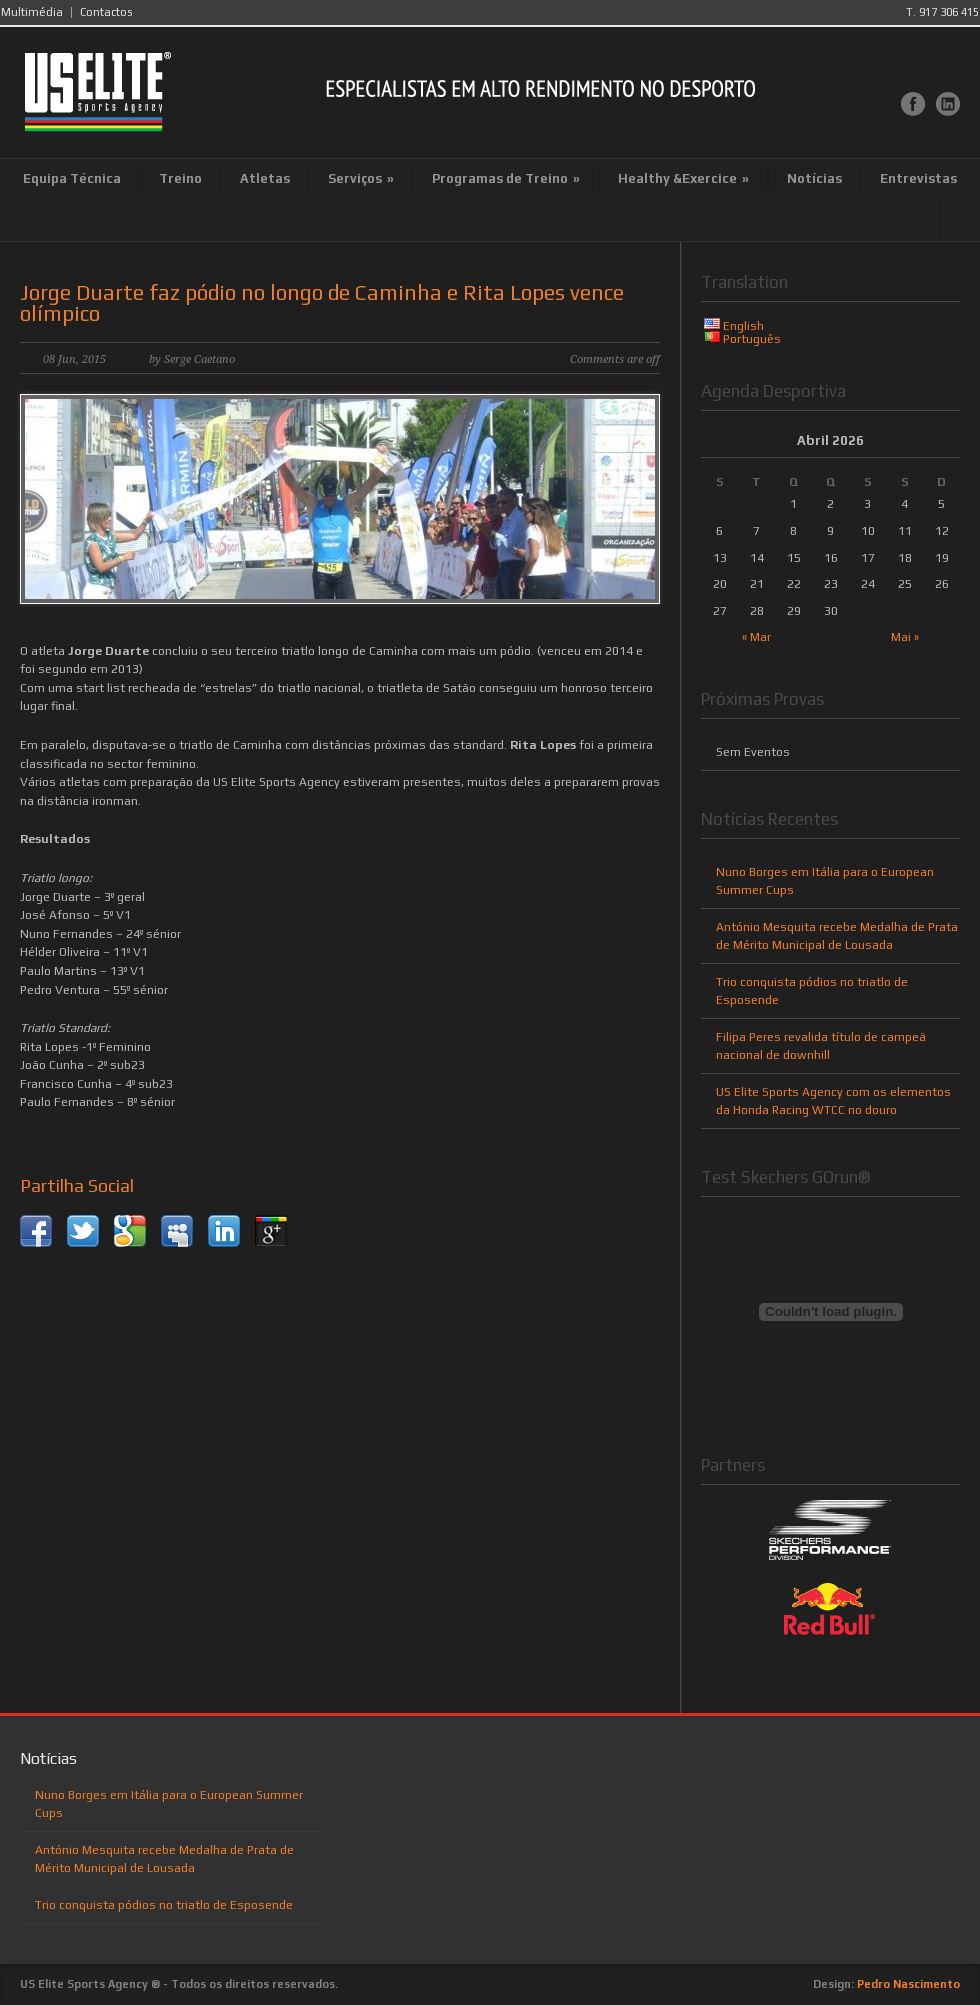 The width and height of the screenshot is (980, 2005). Describe the element at coordinates (814, 178) in the screenshot. I see `Notícias` at that location.